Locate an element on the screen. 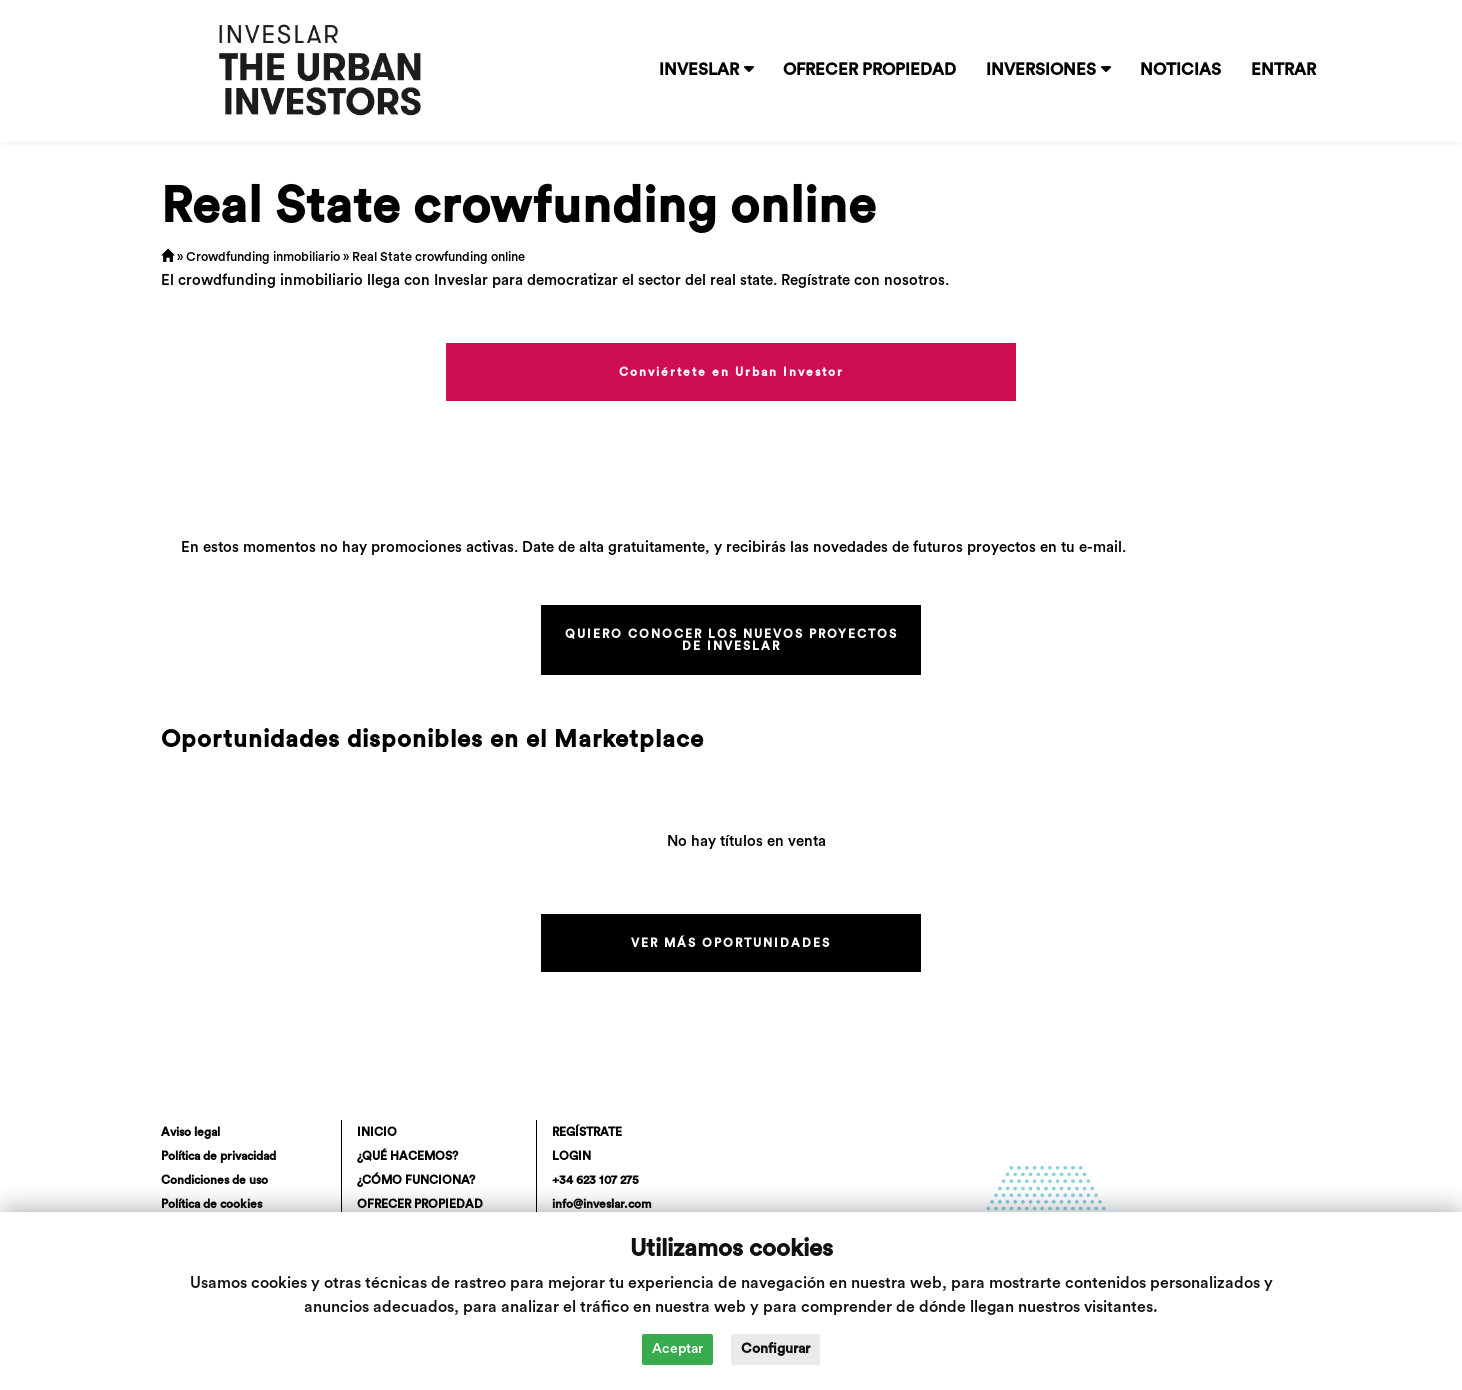 This screenshot has height=1390, width=1462. NOTICIAS is located at coordinates (1180, 70).